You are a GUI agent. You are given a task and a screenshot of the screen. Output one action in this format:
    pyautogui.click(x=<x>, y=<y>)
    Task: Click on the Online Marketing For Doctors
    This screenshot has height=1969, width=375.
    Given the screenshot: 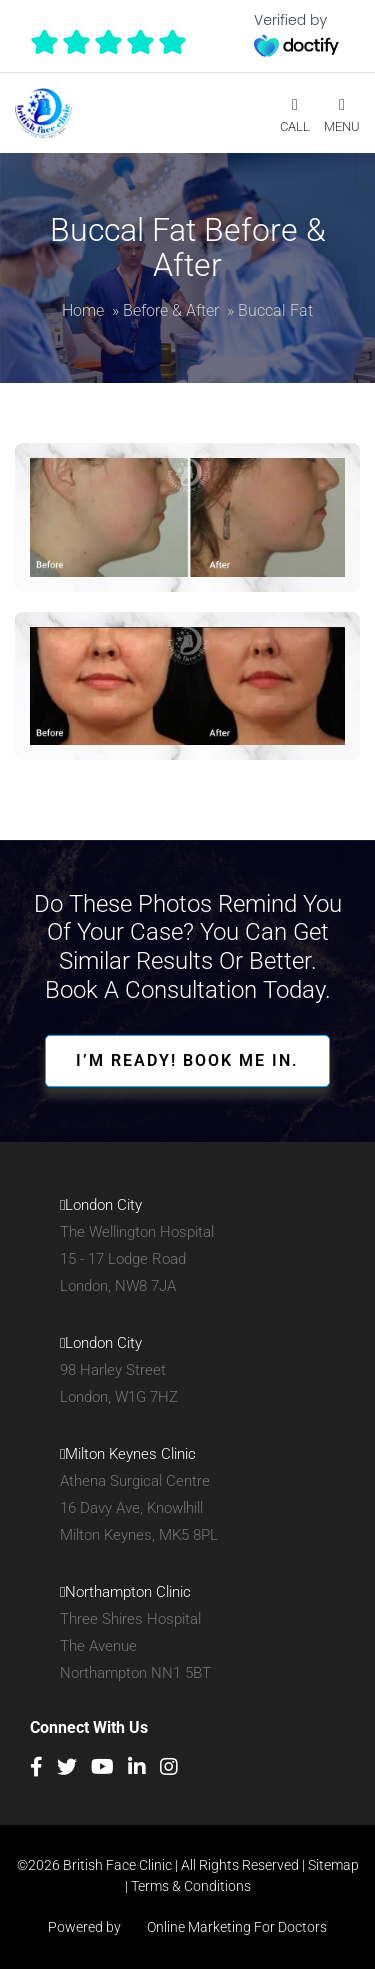 What is the action you would take?
    pyautogui.click(x=225, y=1927)
    